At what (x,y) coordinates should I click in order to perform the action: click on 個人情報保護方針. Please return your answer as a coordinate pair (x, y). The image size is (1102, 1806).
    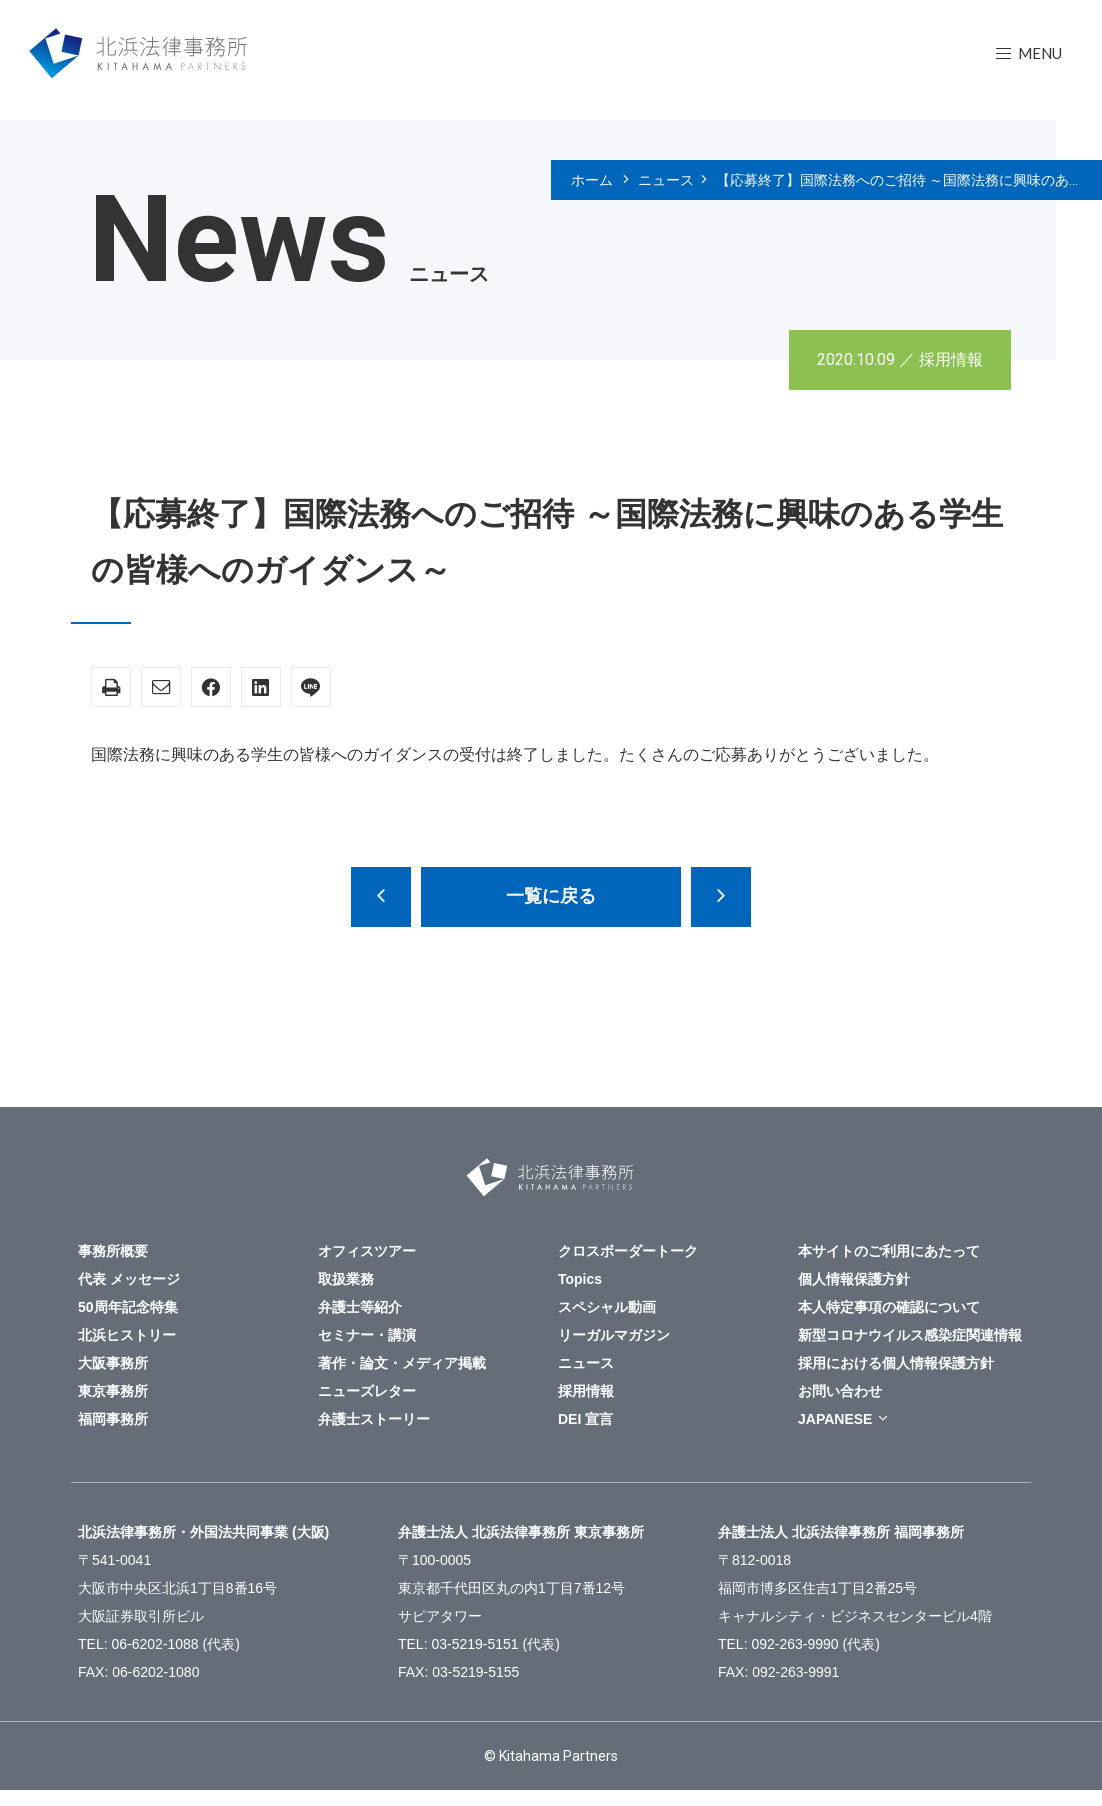
    Looking at the image, I should click on (854, 1279).